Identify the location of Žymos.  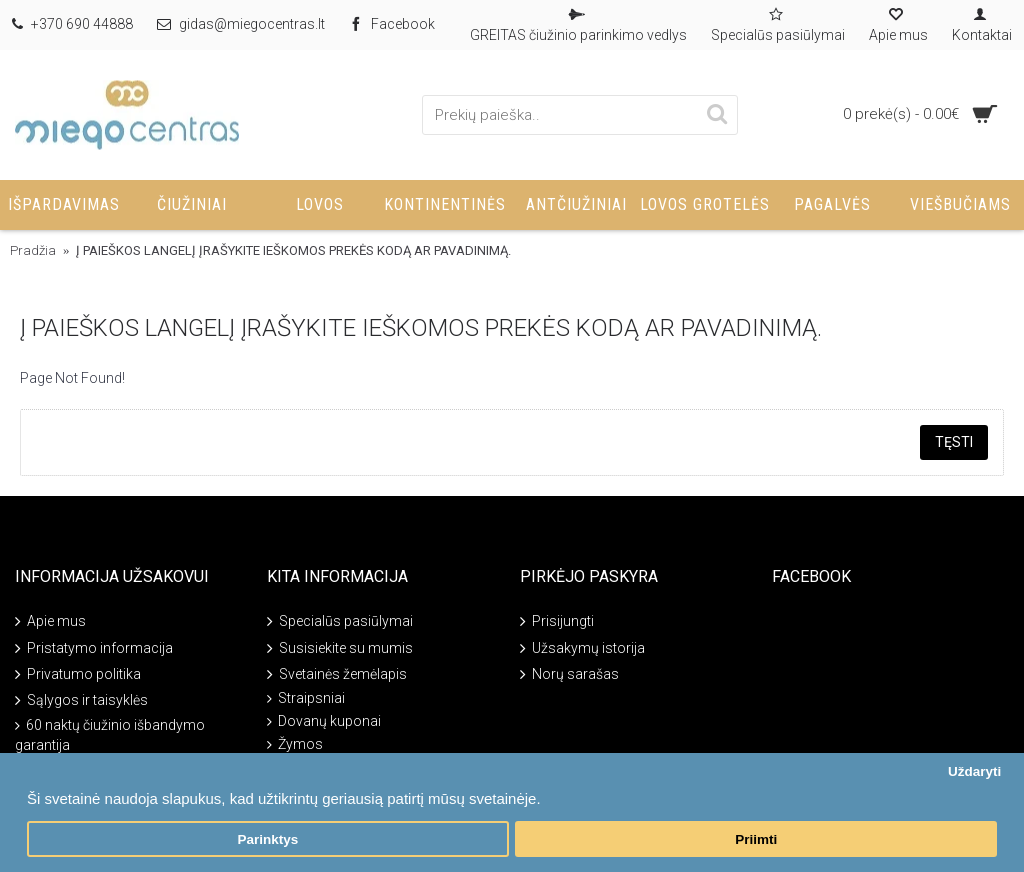
(295, 744).